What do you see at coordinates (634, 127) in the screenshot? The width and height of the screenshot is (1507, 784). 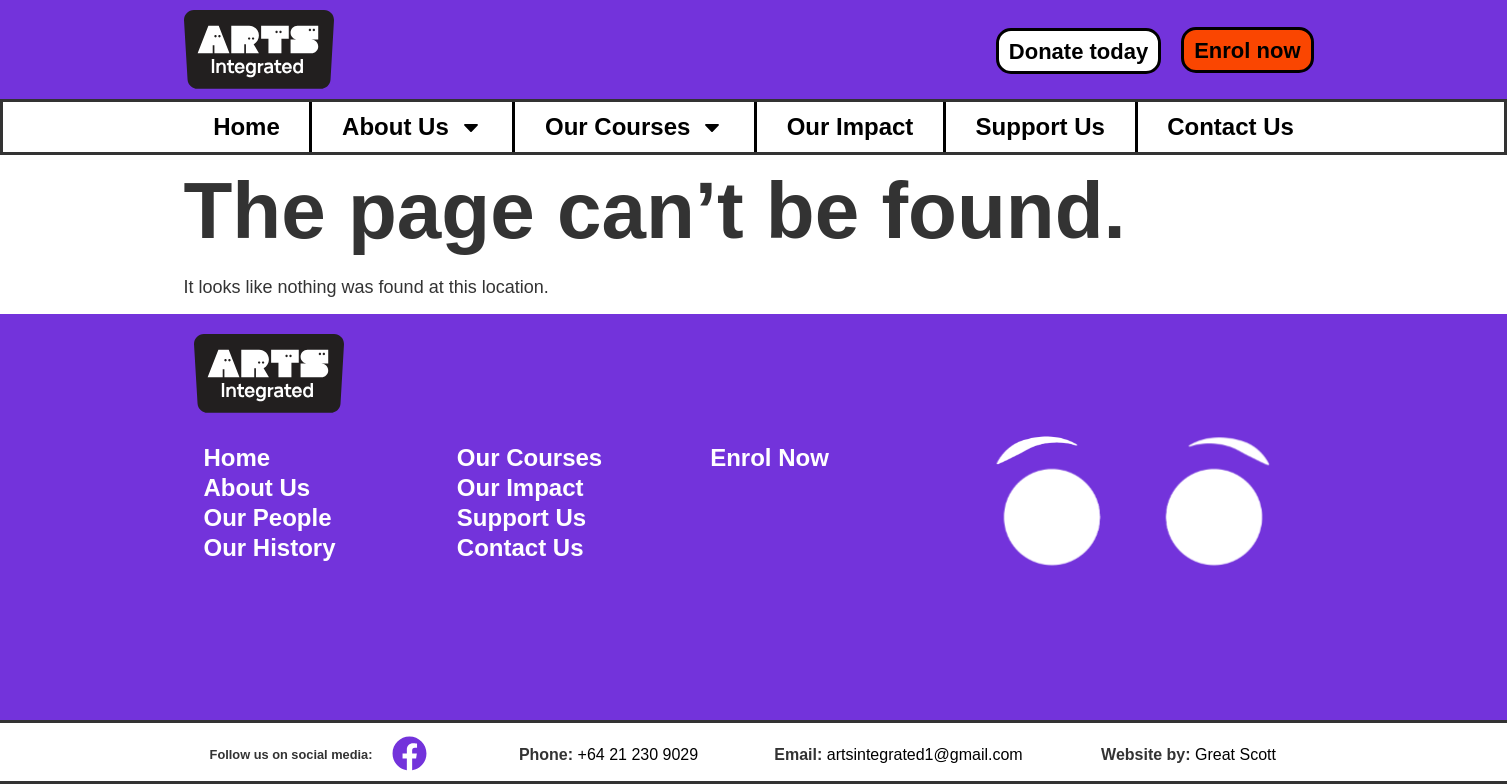 I see `Our Courses` at bounding box center [634, 127].